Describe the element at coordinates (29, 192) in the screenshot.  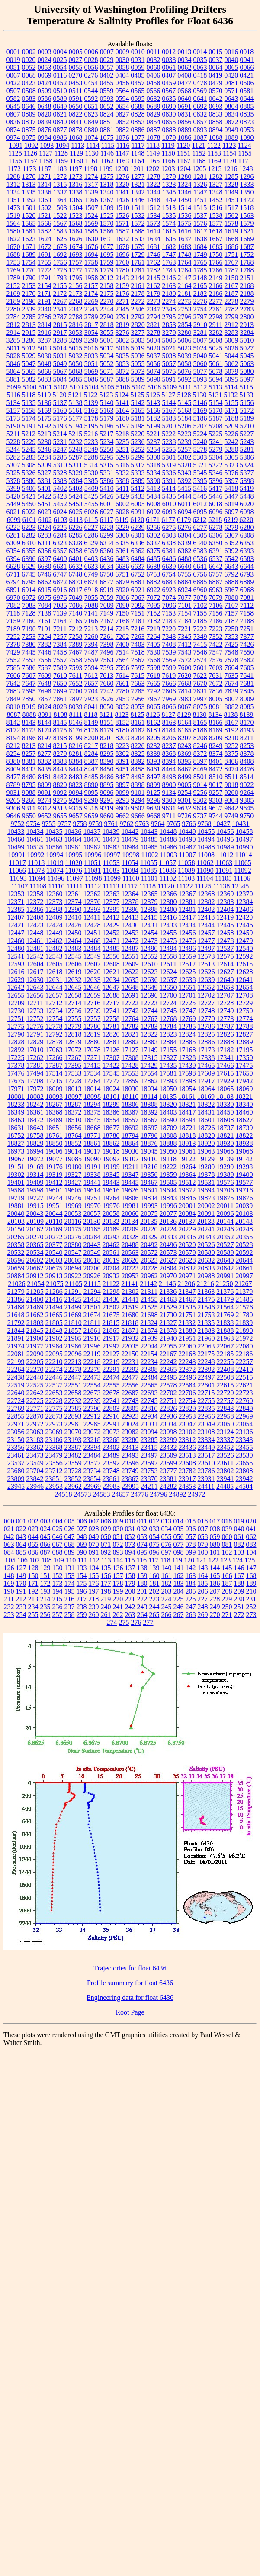
I see `1335` at that location.